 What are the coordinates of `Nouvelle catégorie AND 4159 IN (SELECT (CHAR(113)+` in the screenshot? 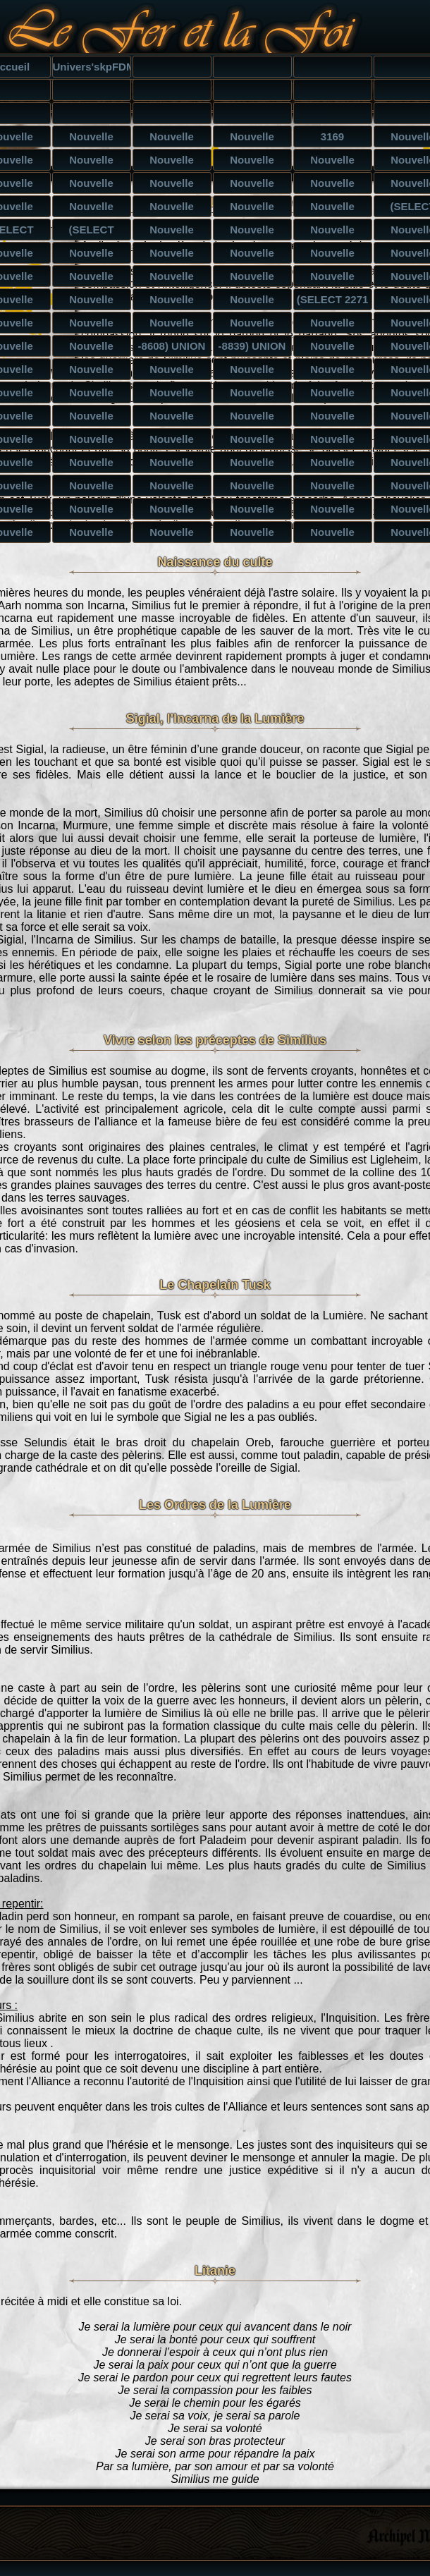 It's located at (92, 278).